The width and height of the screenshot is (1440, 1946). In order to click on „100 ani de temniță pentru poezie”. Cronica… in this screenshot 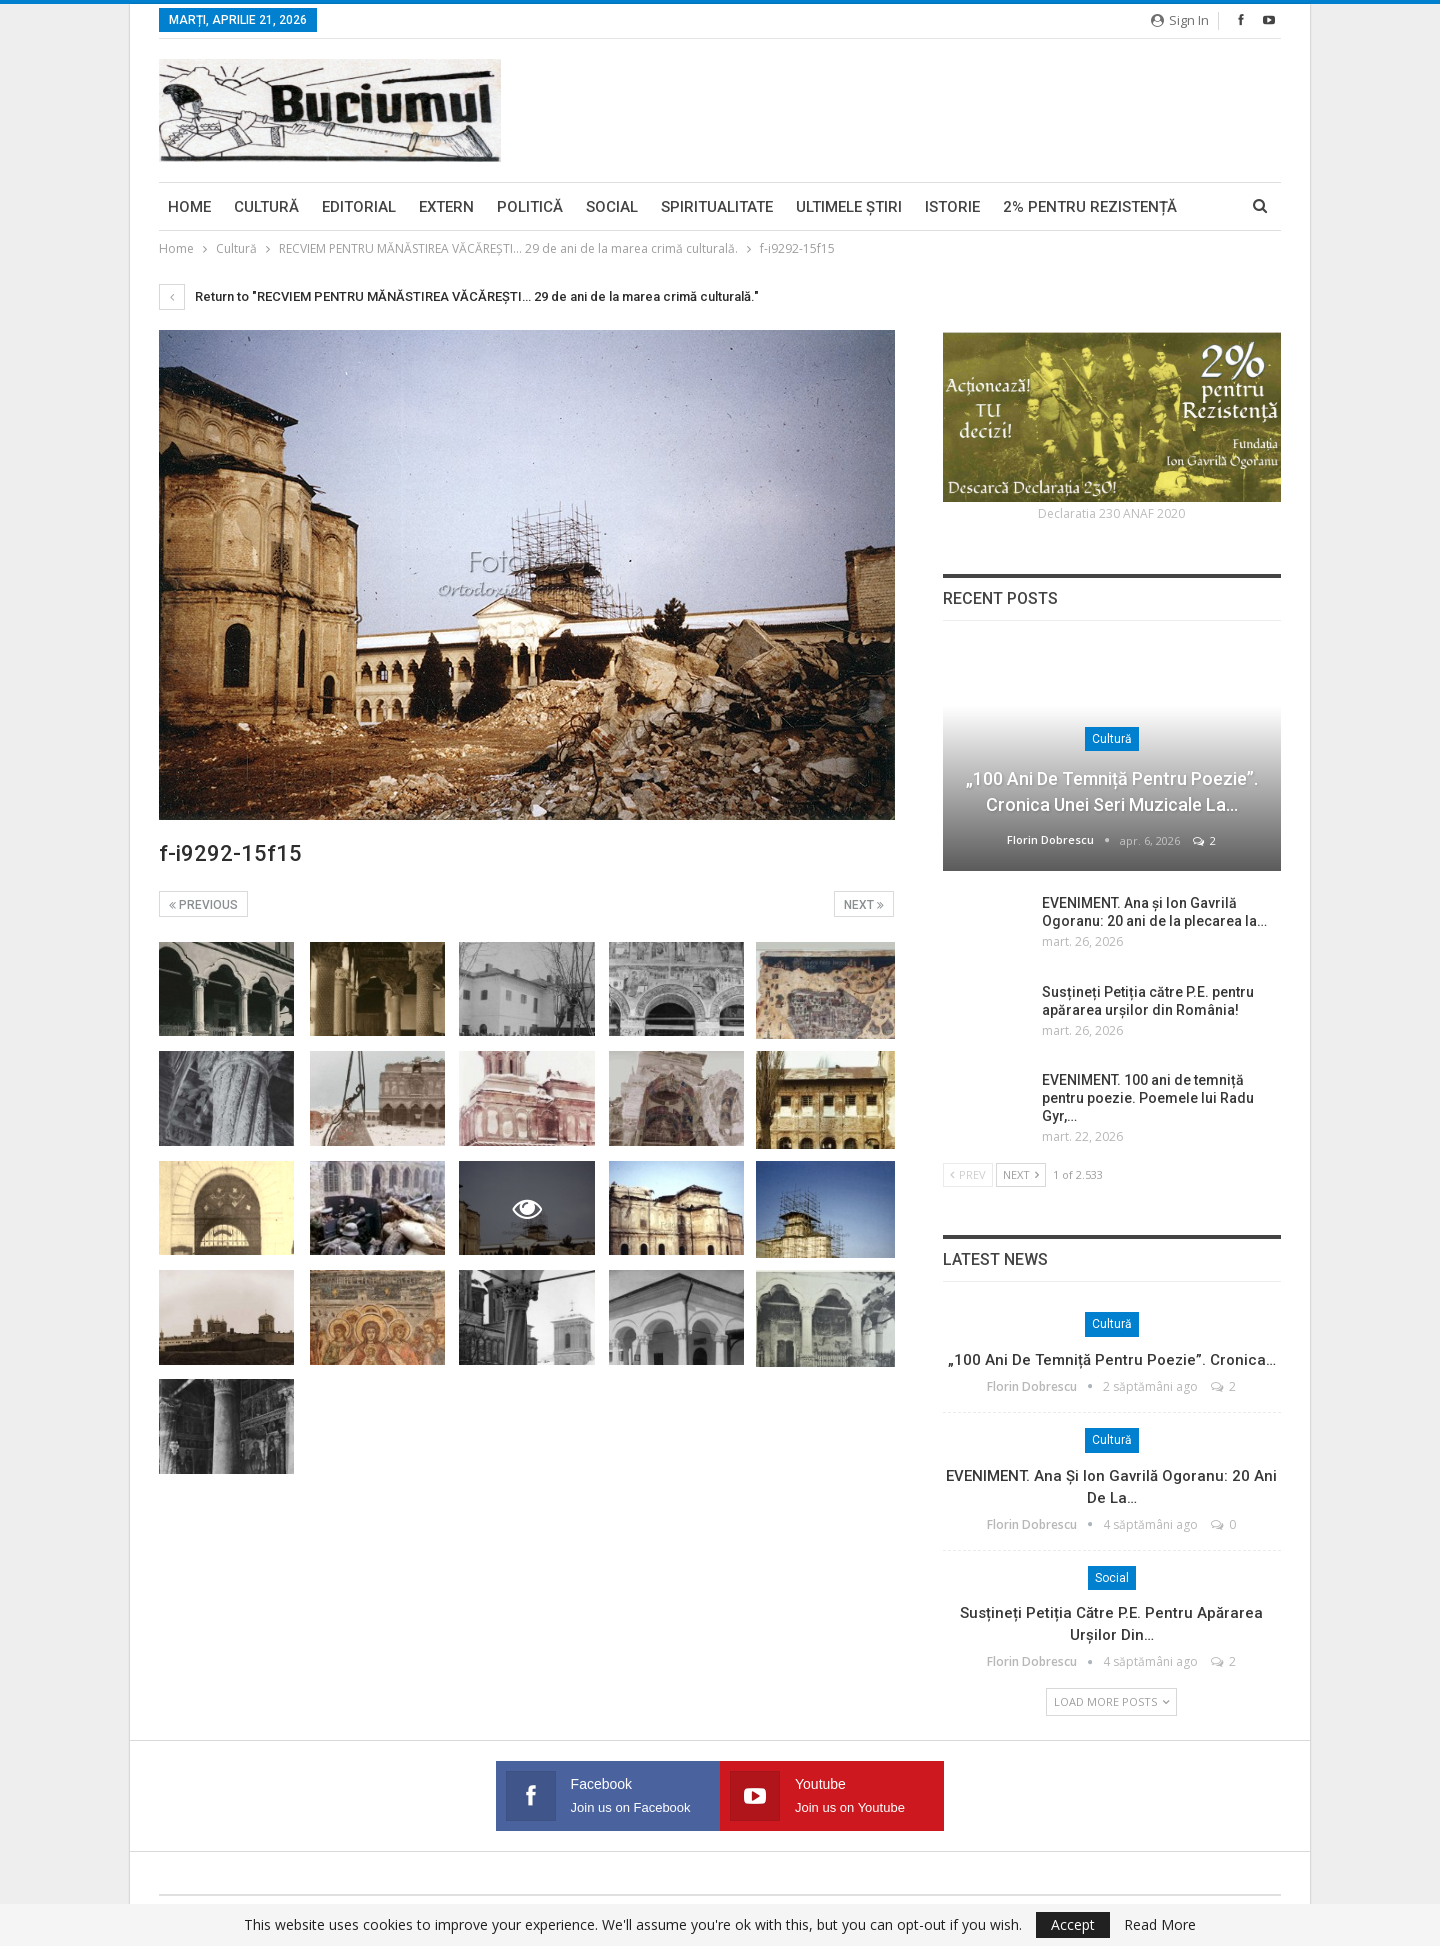, I will do `click(1112, 1360)`.